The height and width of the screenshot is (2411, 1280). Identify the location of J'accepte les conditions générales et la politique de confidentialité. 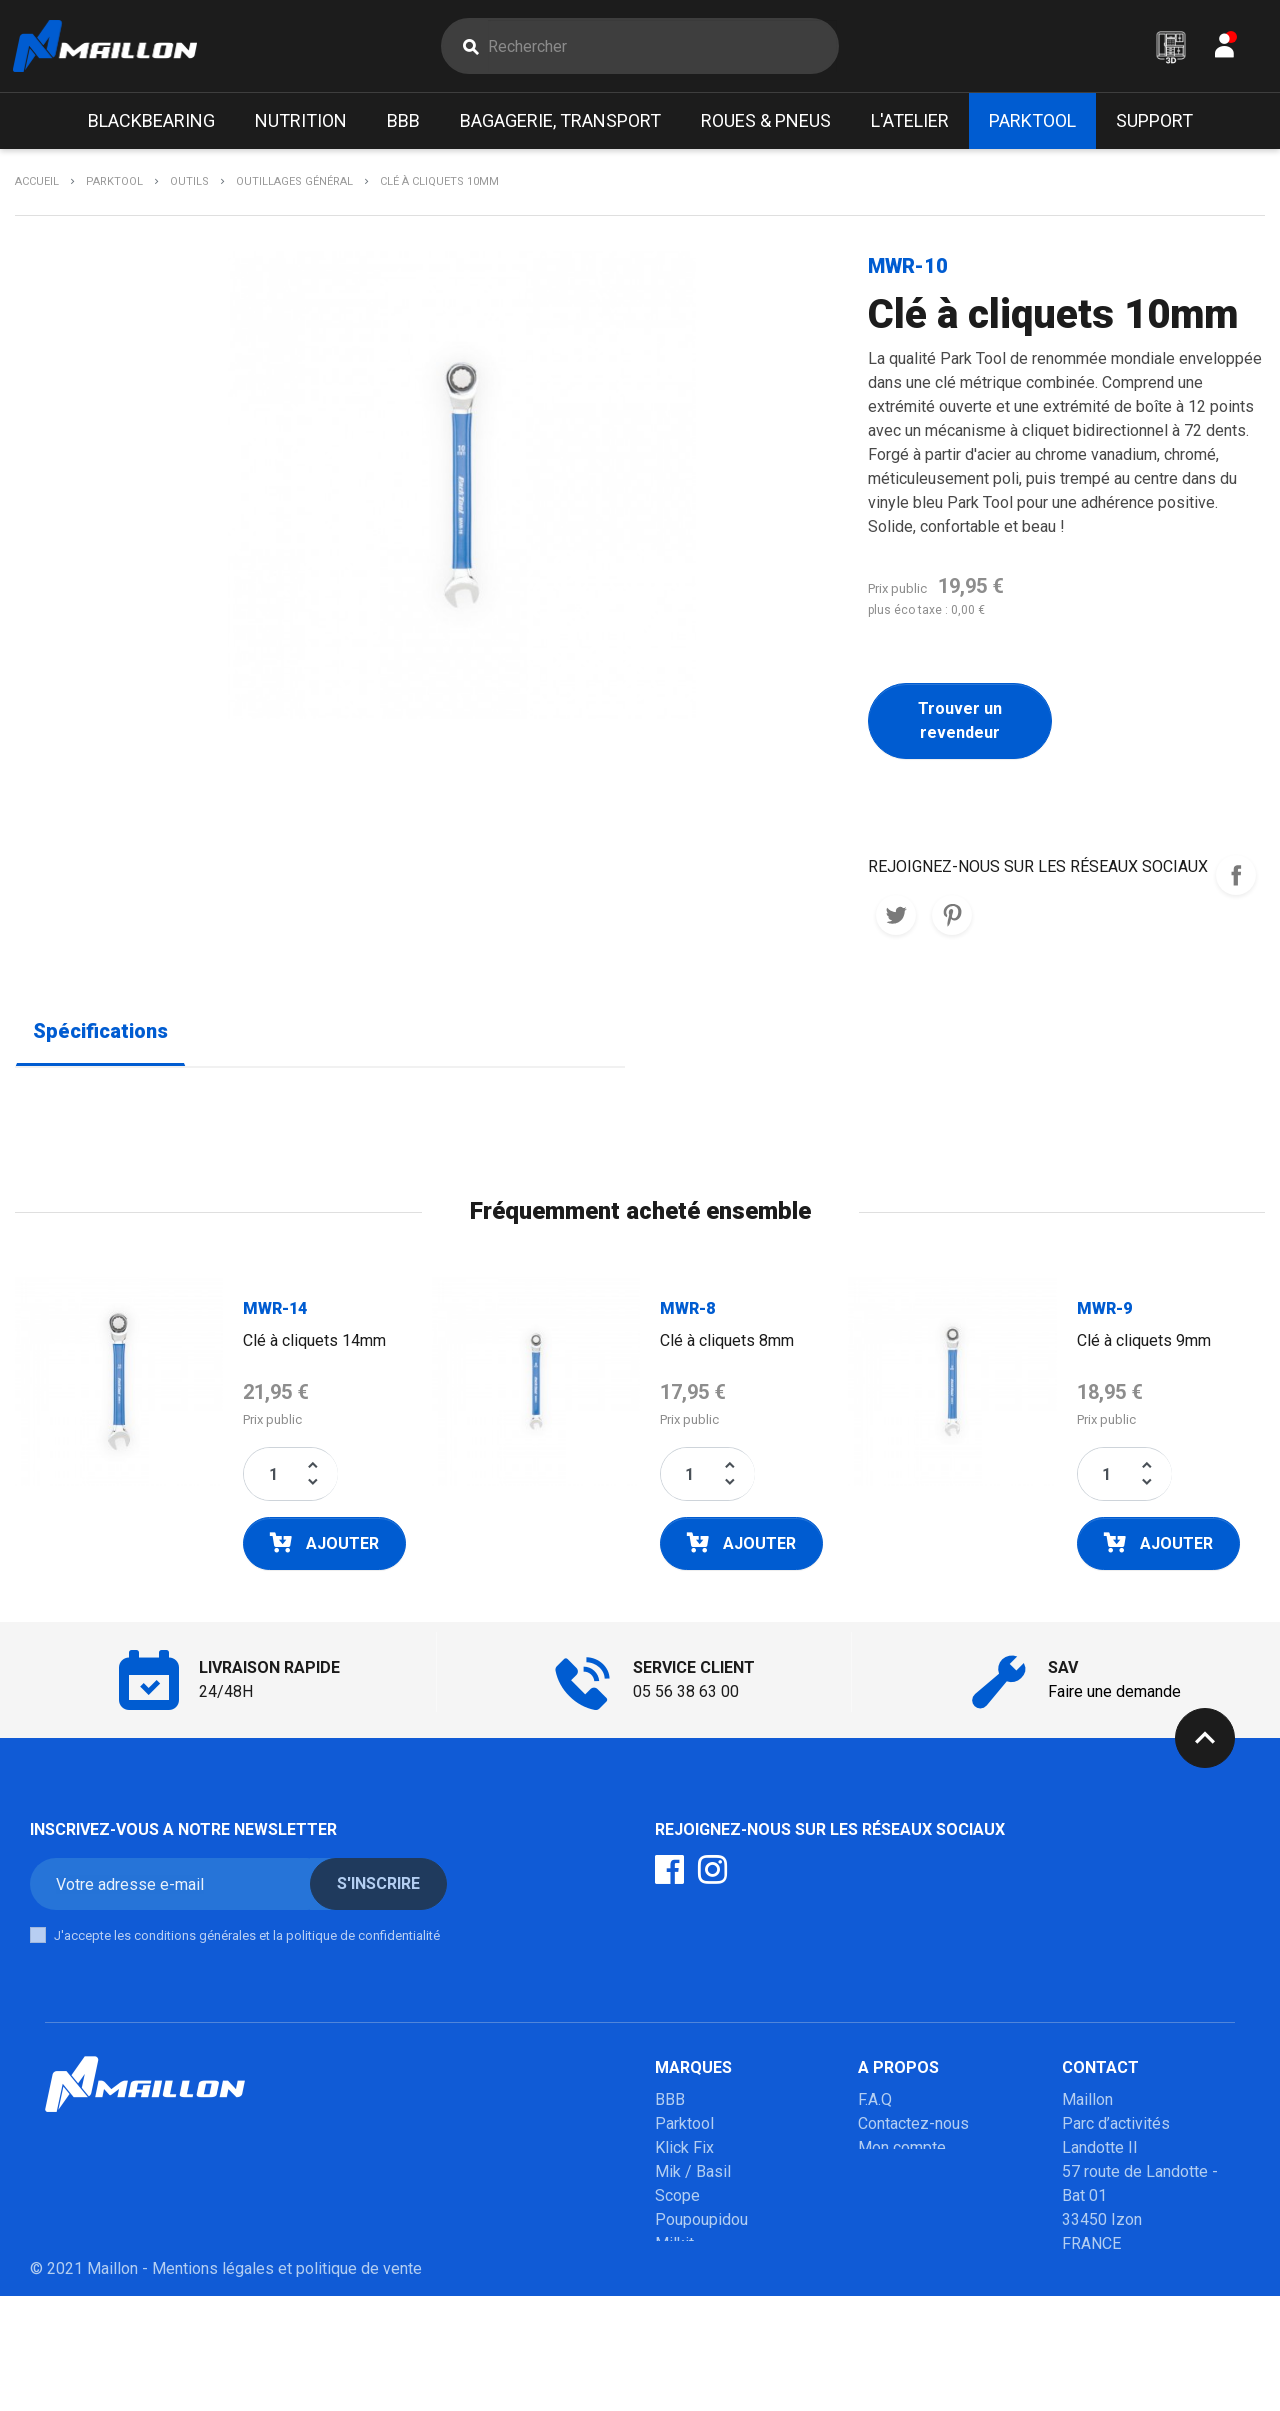
(247, 1939).